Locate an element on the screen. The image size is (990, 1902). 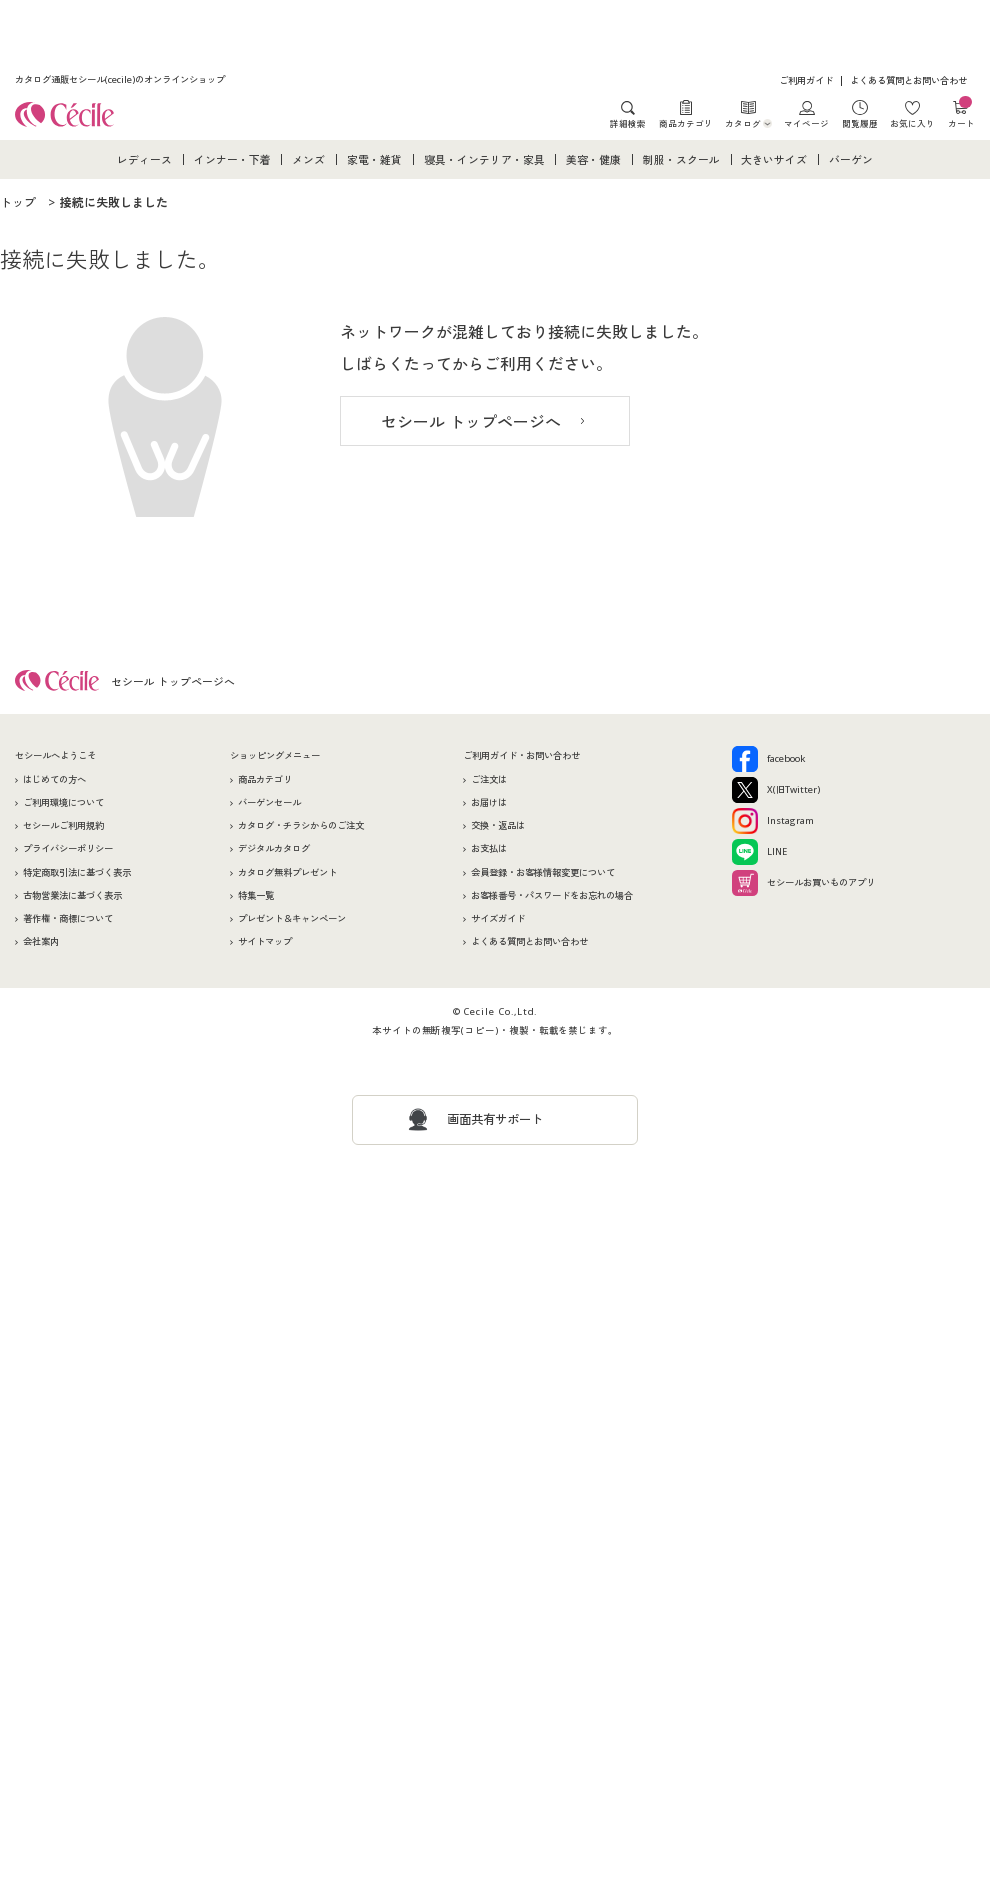
商品カテゴリ is located at coordinates (686, 123).